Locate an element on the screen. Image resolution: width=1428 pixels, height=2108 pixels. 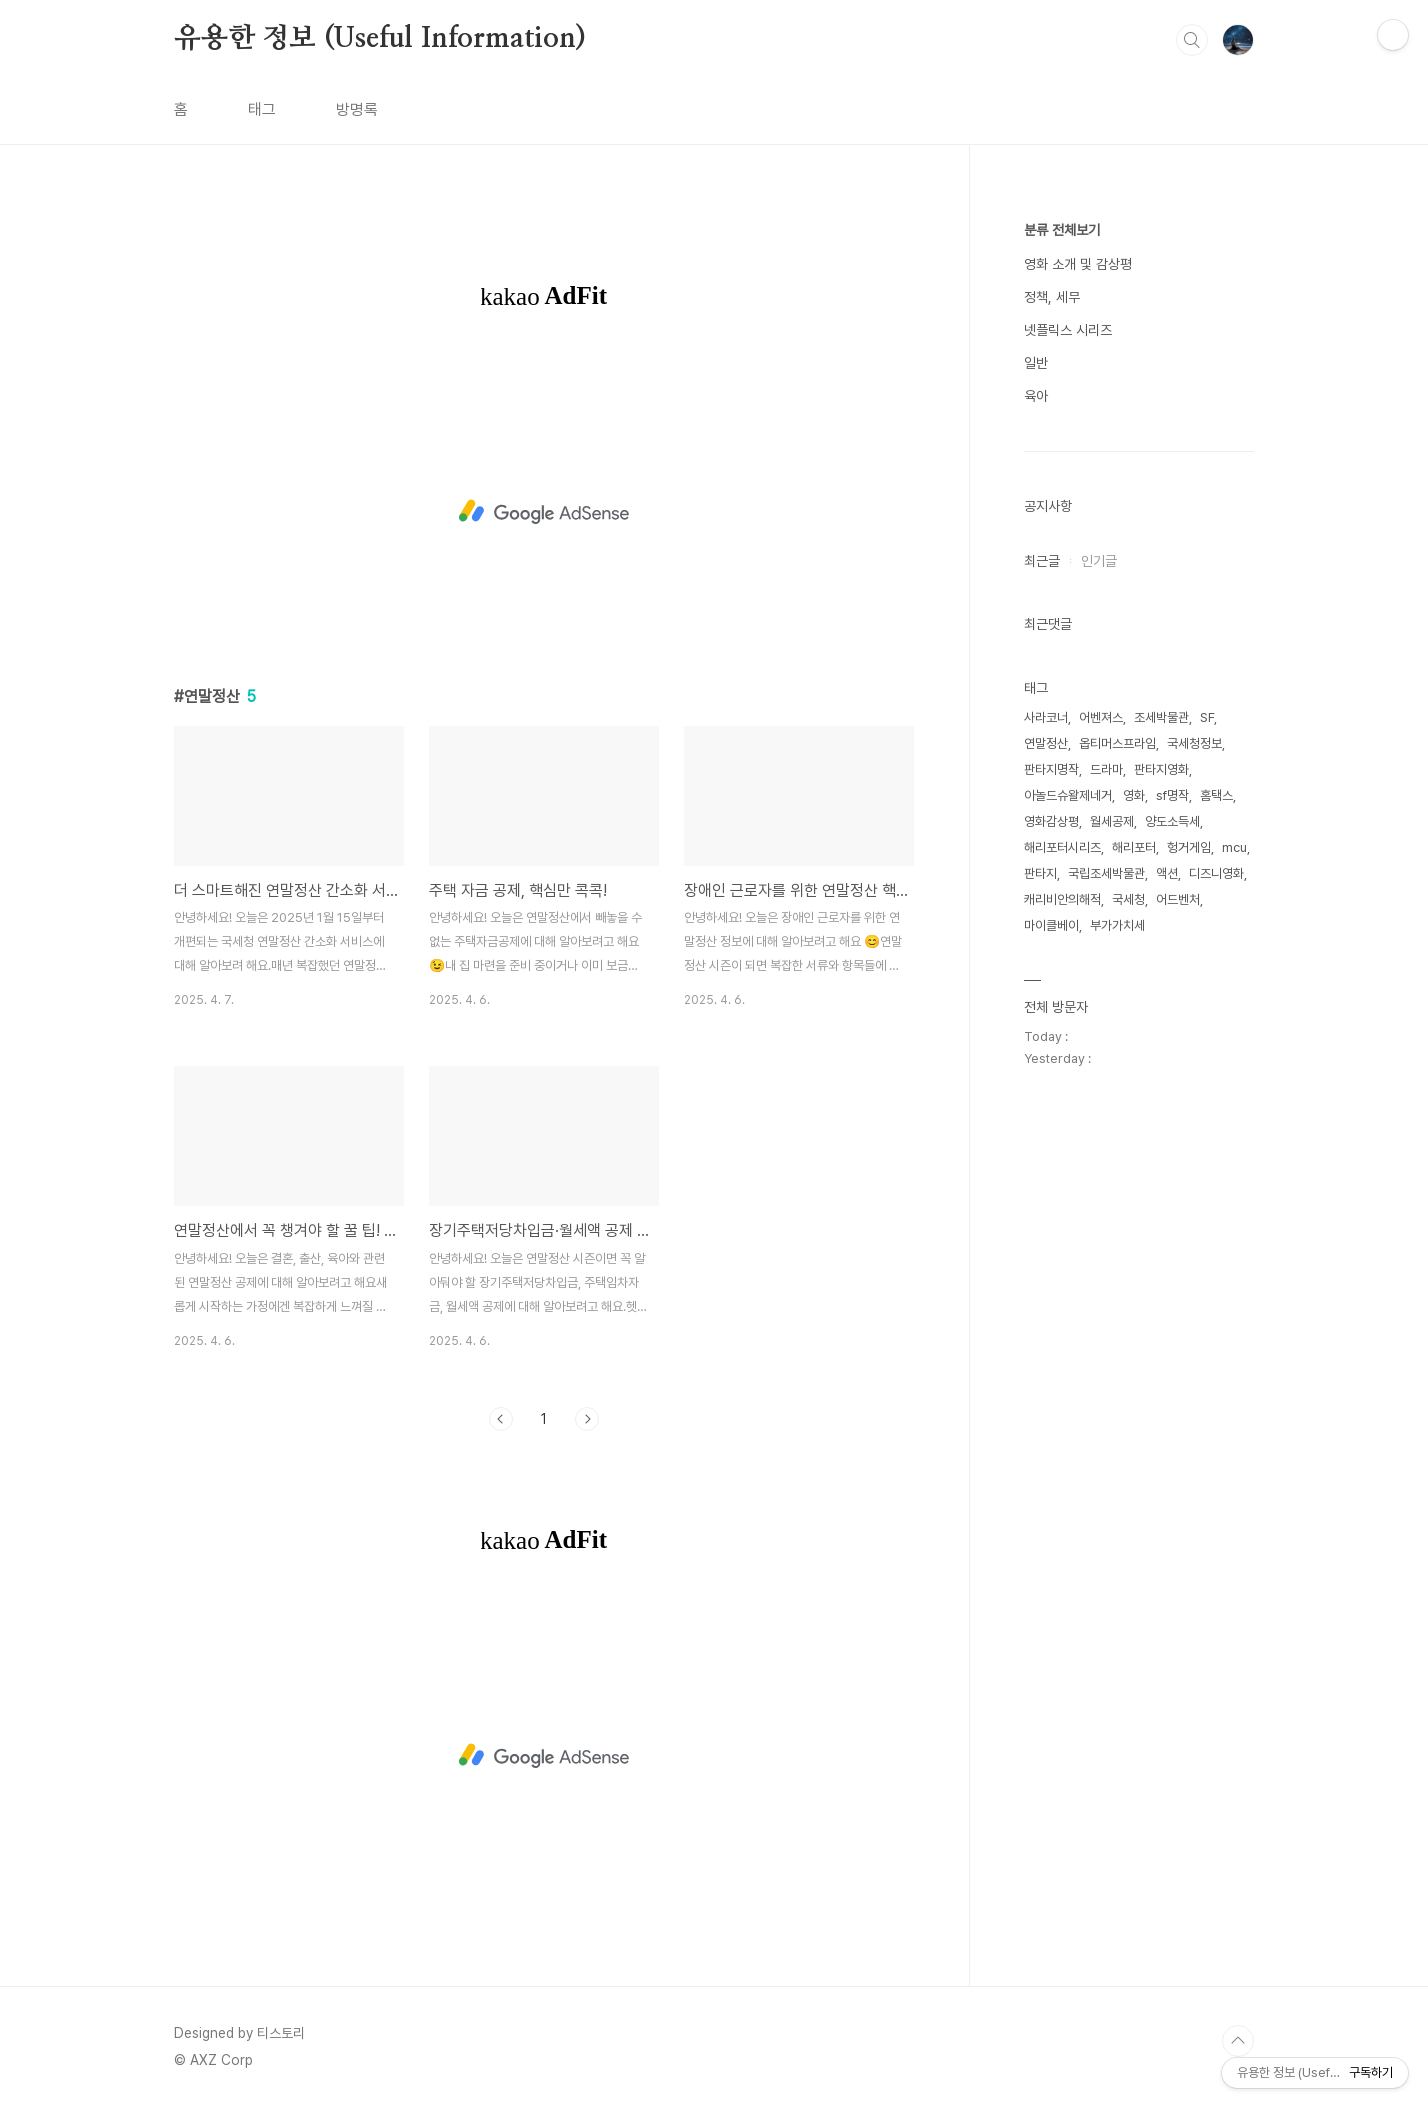
방명록 is located at coordinates (357, 109).